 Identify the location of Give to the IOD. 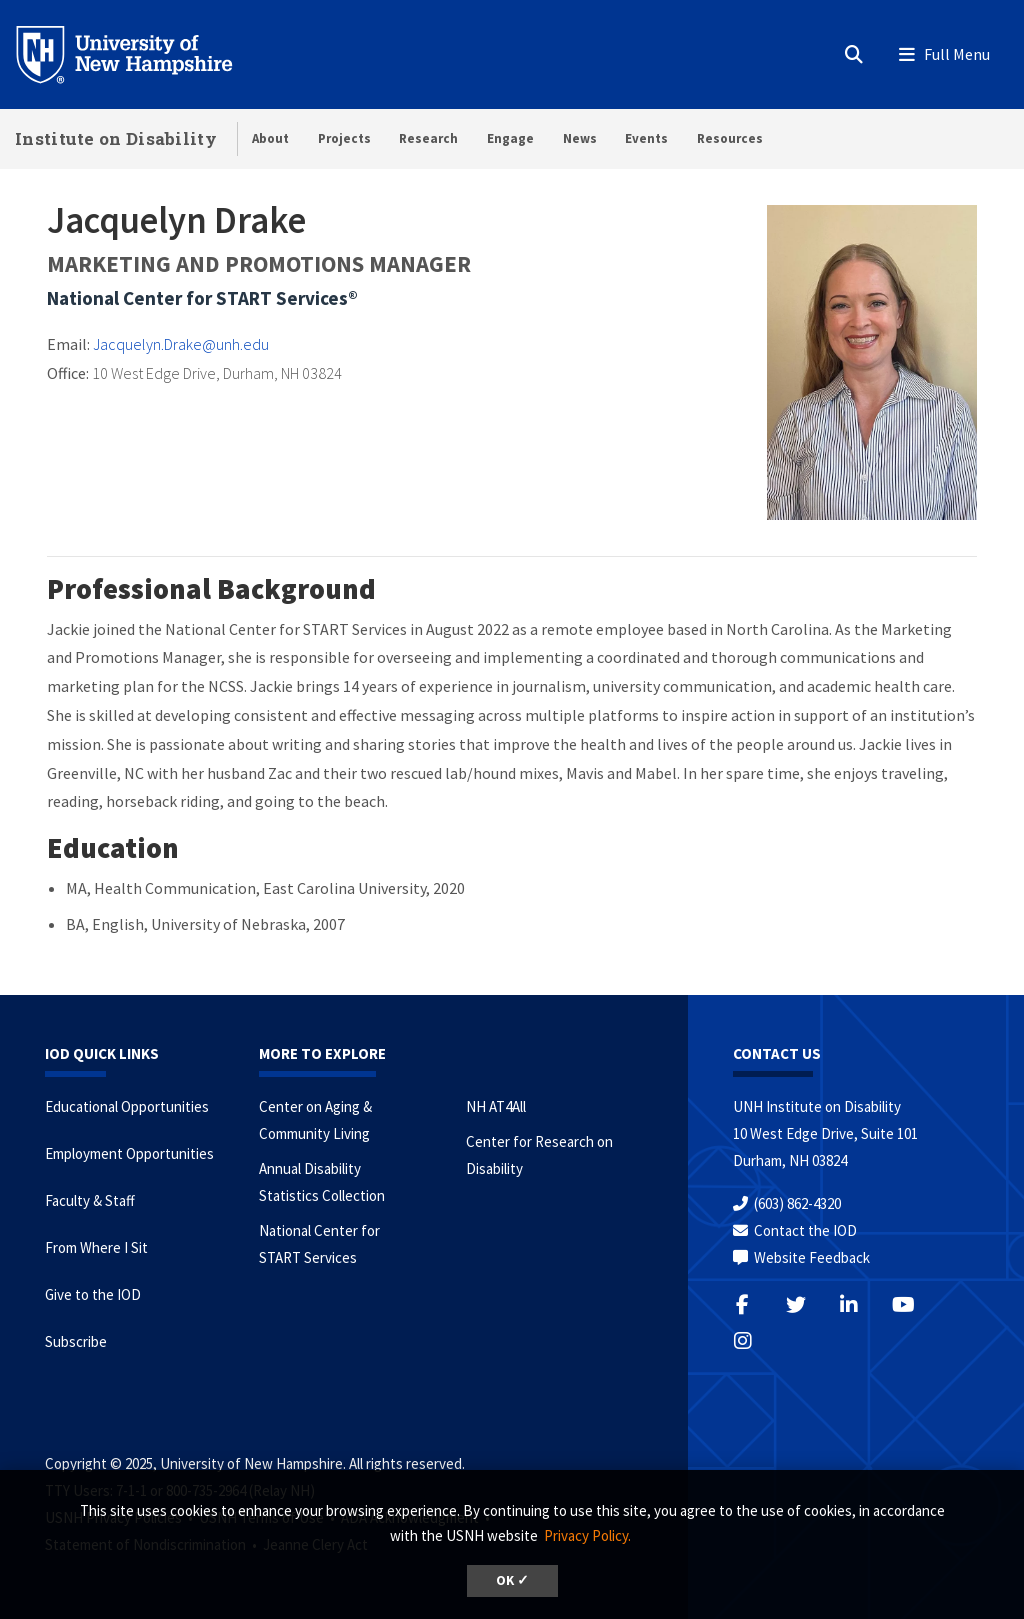
(93, 1294).